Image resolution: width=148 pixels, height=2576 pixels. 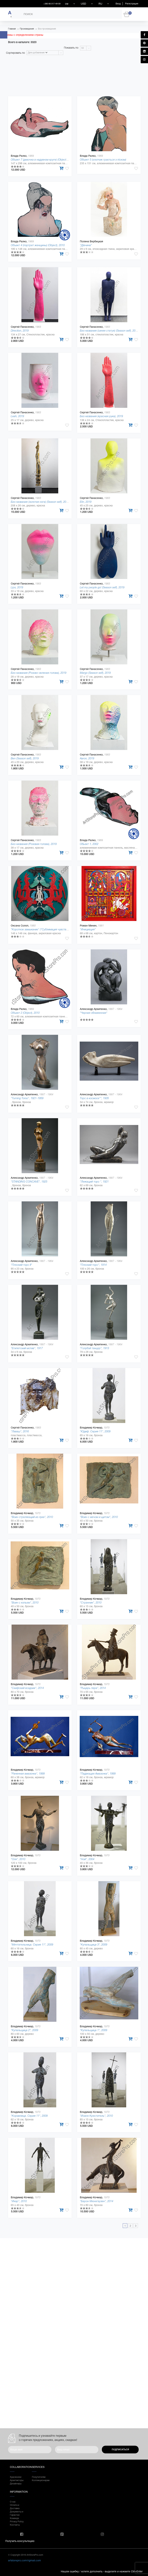 I want to click on Коллекционерам, so click(x=39, y=2480).